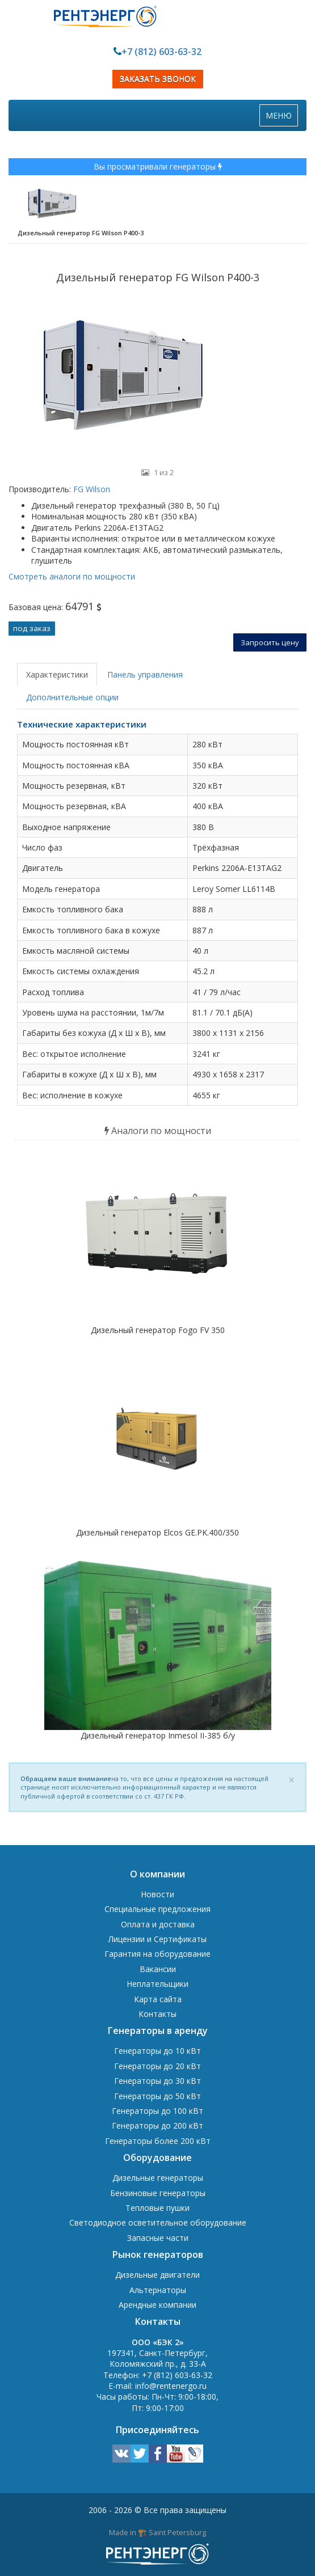 Image resolution: width=315 pixels, height=2576 pixels. Describe the element at coordinates (161, 51) in the screenshot. I see `+7 (812) 603-63-32` at that location.